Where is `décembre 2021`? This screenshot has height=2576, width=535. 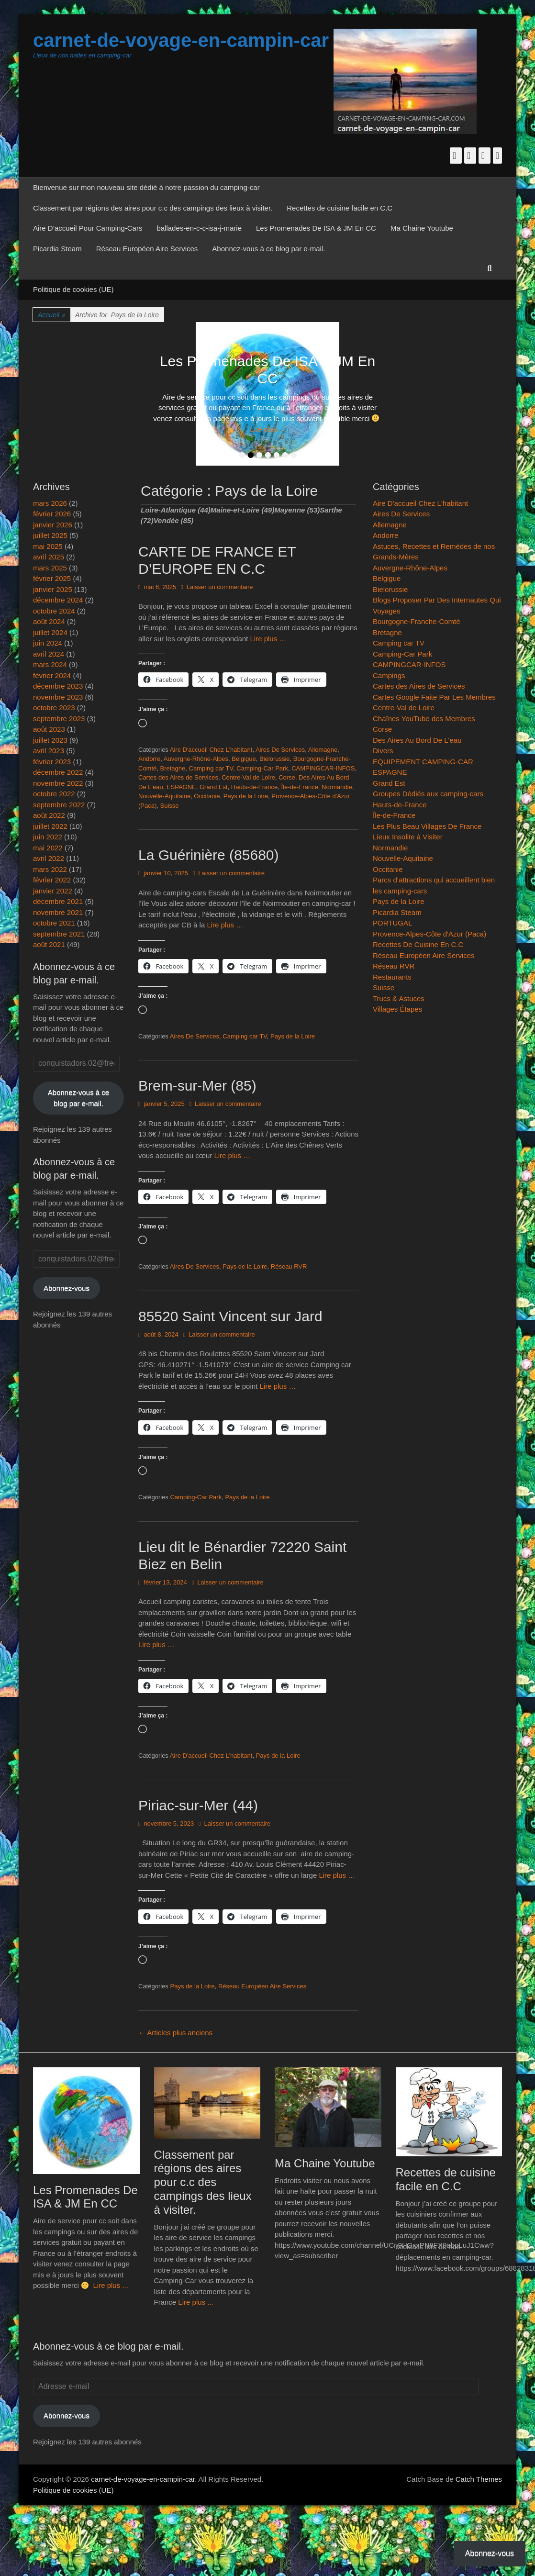 décembre 2021 is located at coordinates (58, 901).